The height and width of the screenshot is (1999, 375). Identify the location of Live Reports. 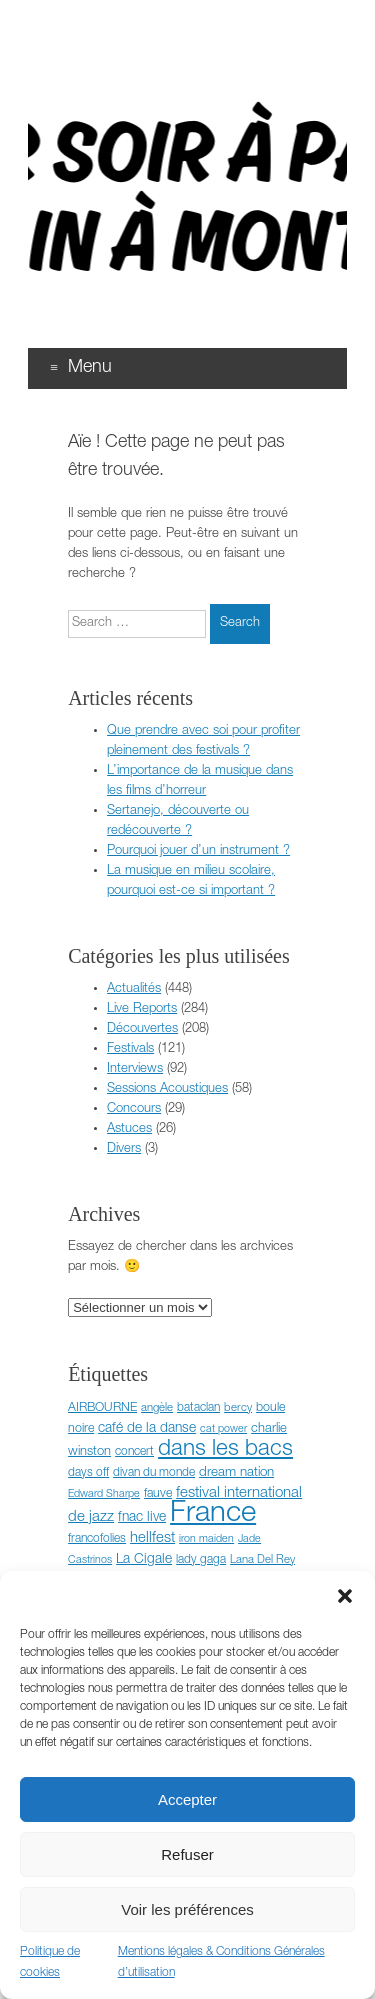
(142, 1009).